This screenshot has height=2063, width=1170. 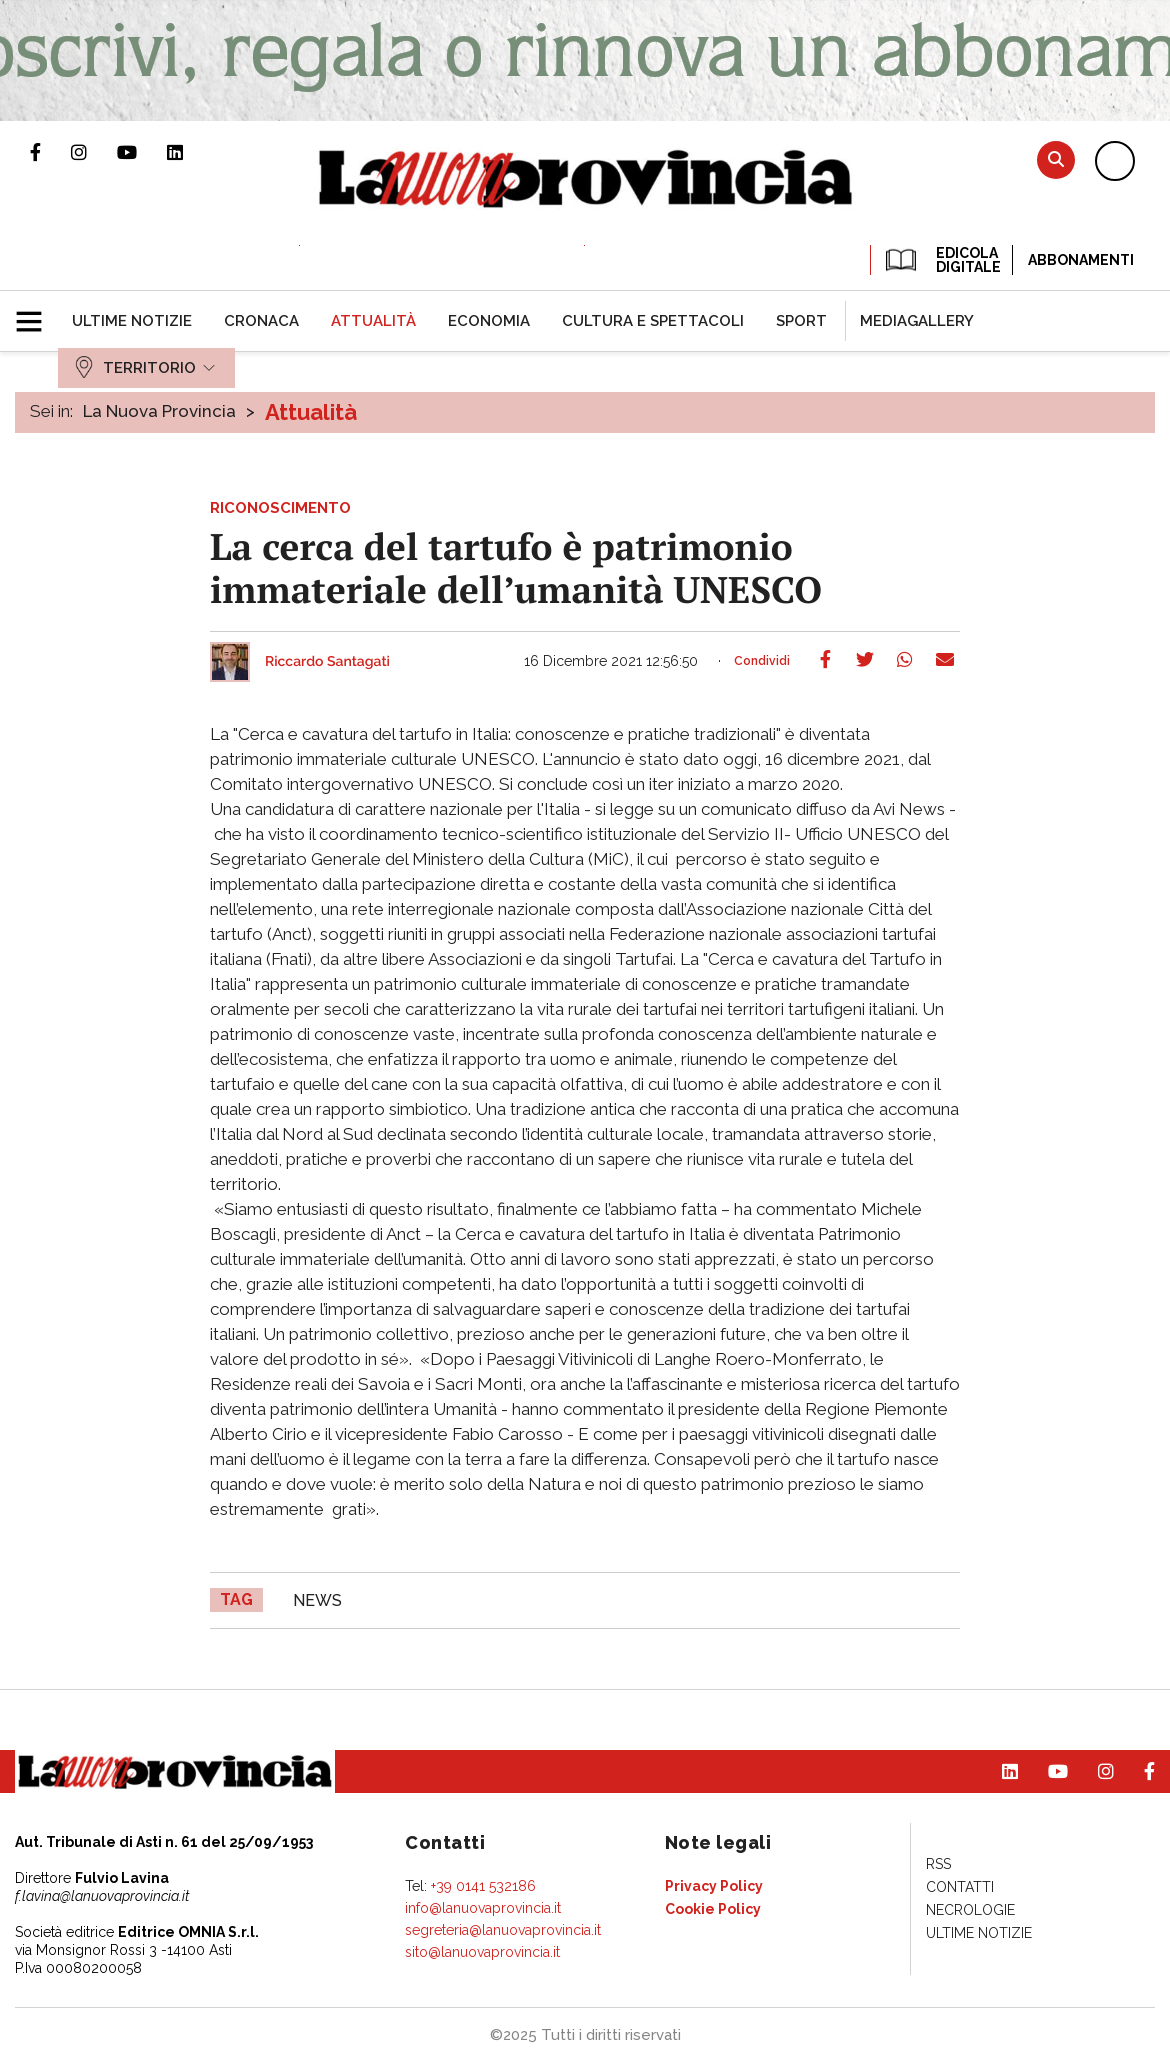 I want to click on sito@lanuovaprovincia.it, so click(x=482, y=1952).